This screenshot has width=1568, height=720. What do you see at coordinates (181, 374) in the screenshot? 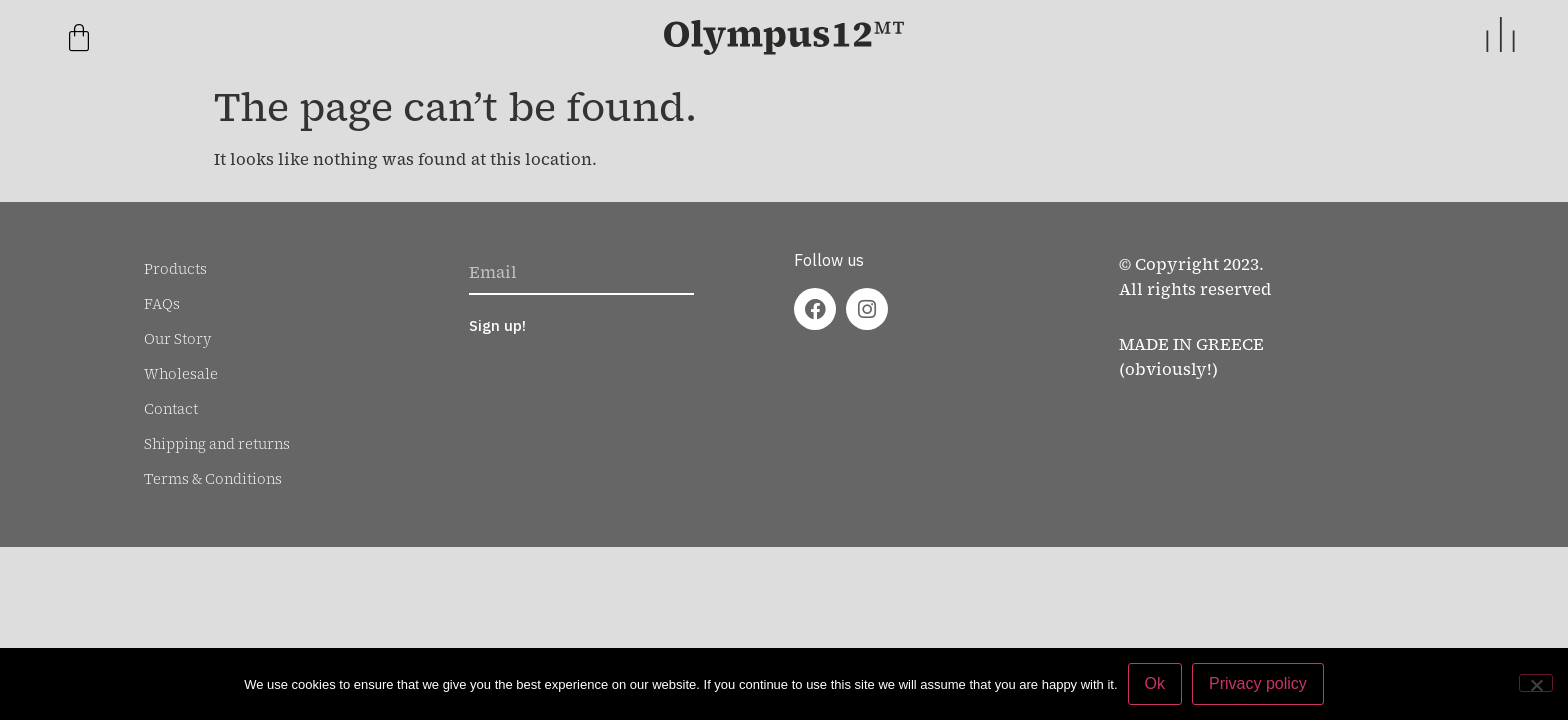
I see `Wholesale` at bounding box center [181, 374].